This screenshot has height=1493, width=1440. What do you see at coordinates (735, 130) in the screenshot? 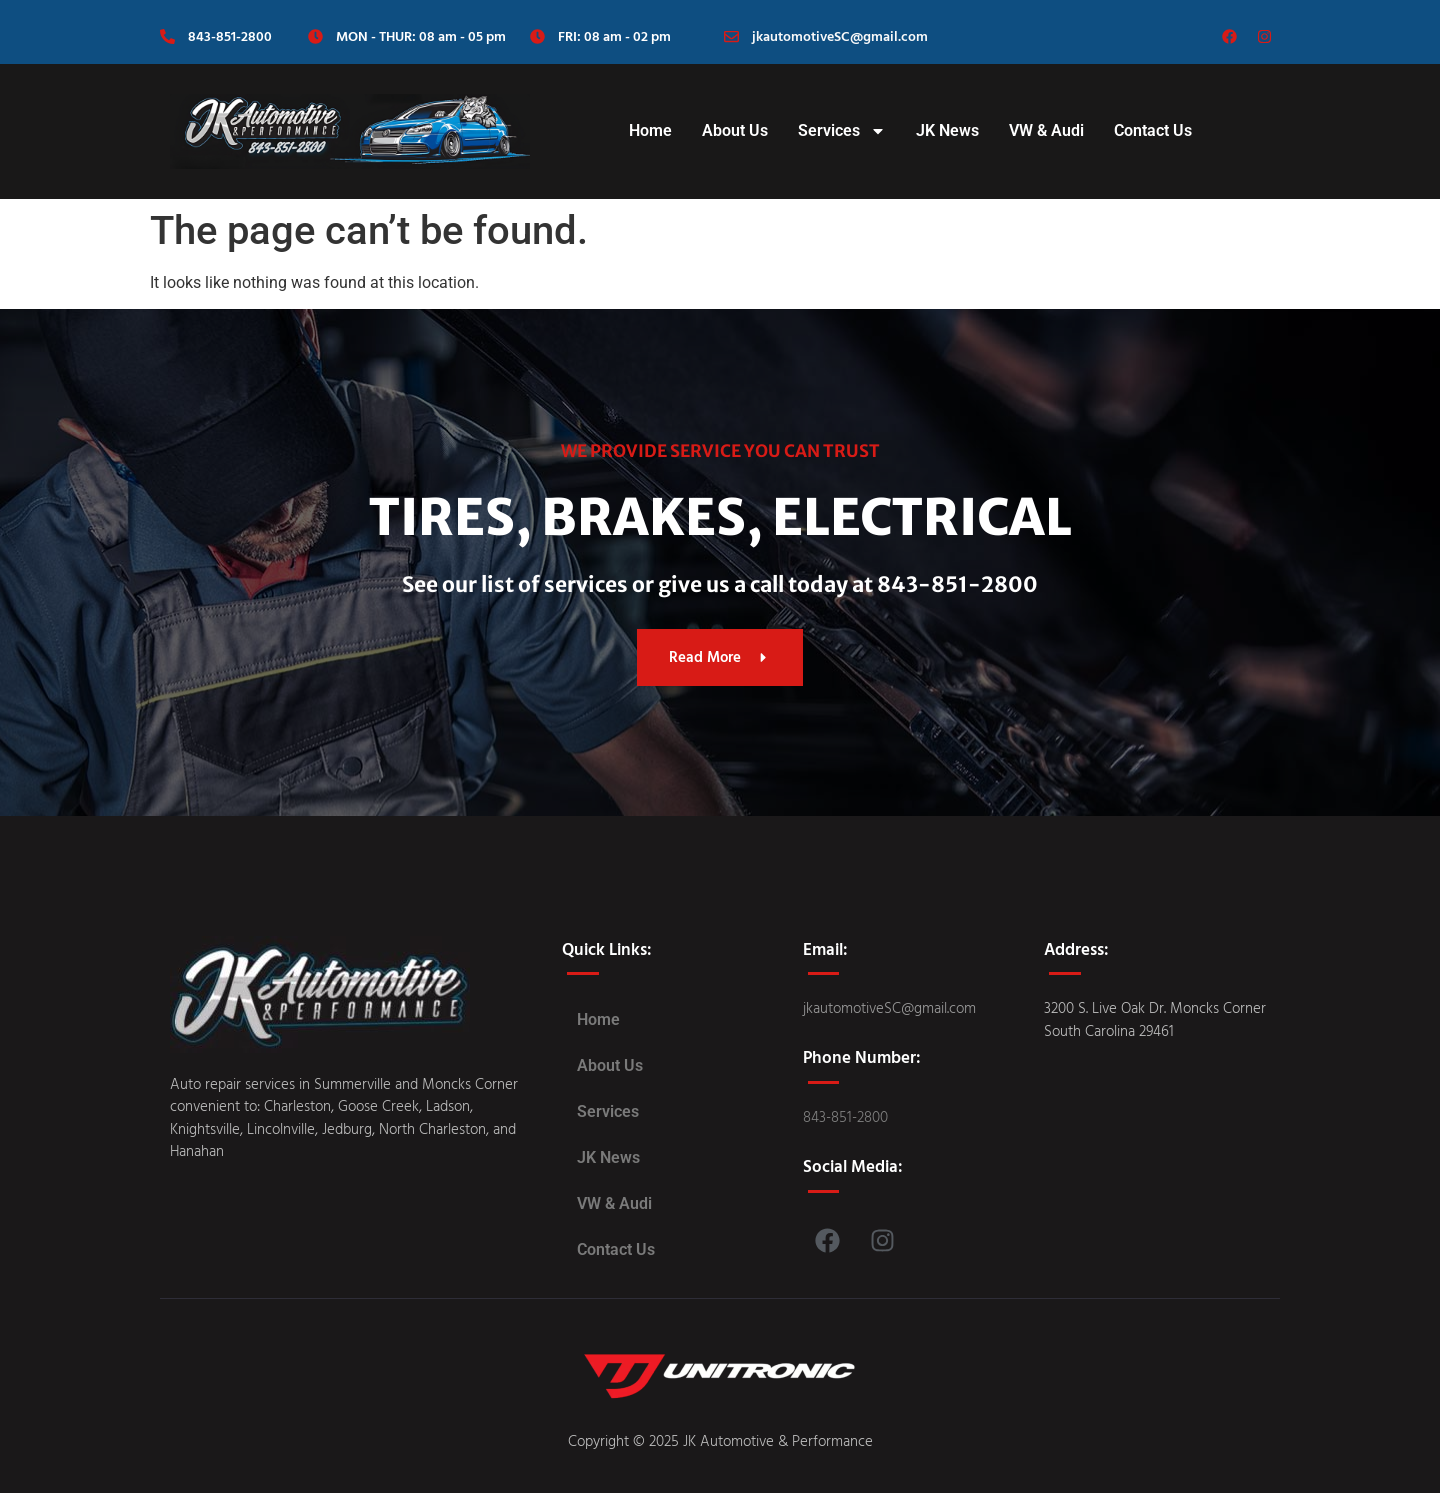
I see `About Us` at bounding box center [735, 130].